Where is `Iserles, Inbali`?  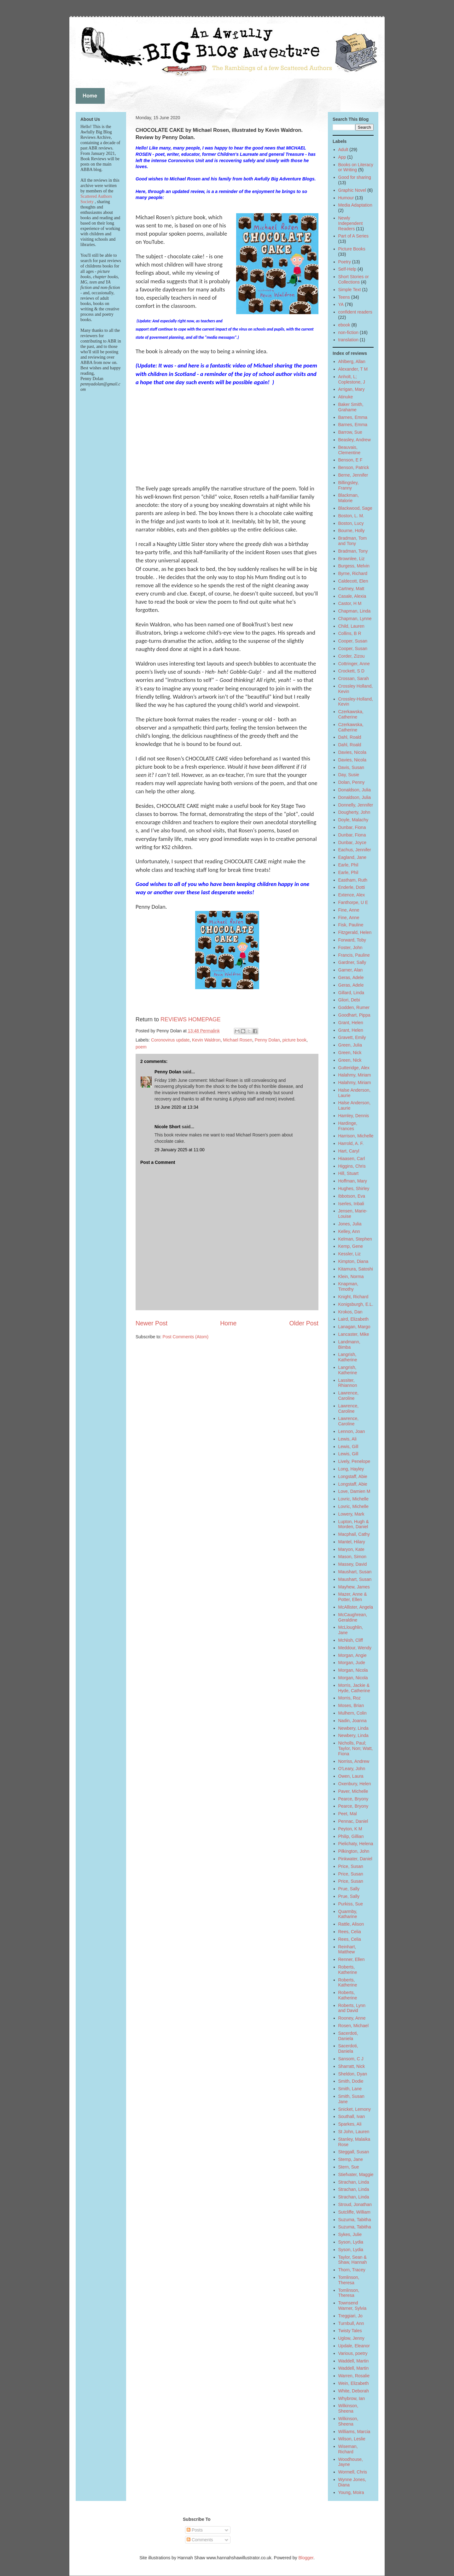 Iserles, Inbali is located at coordinates (351, 1203).